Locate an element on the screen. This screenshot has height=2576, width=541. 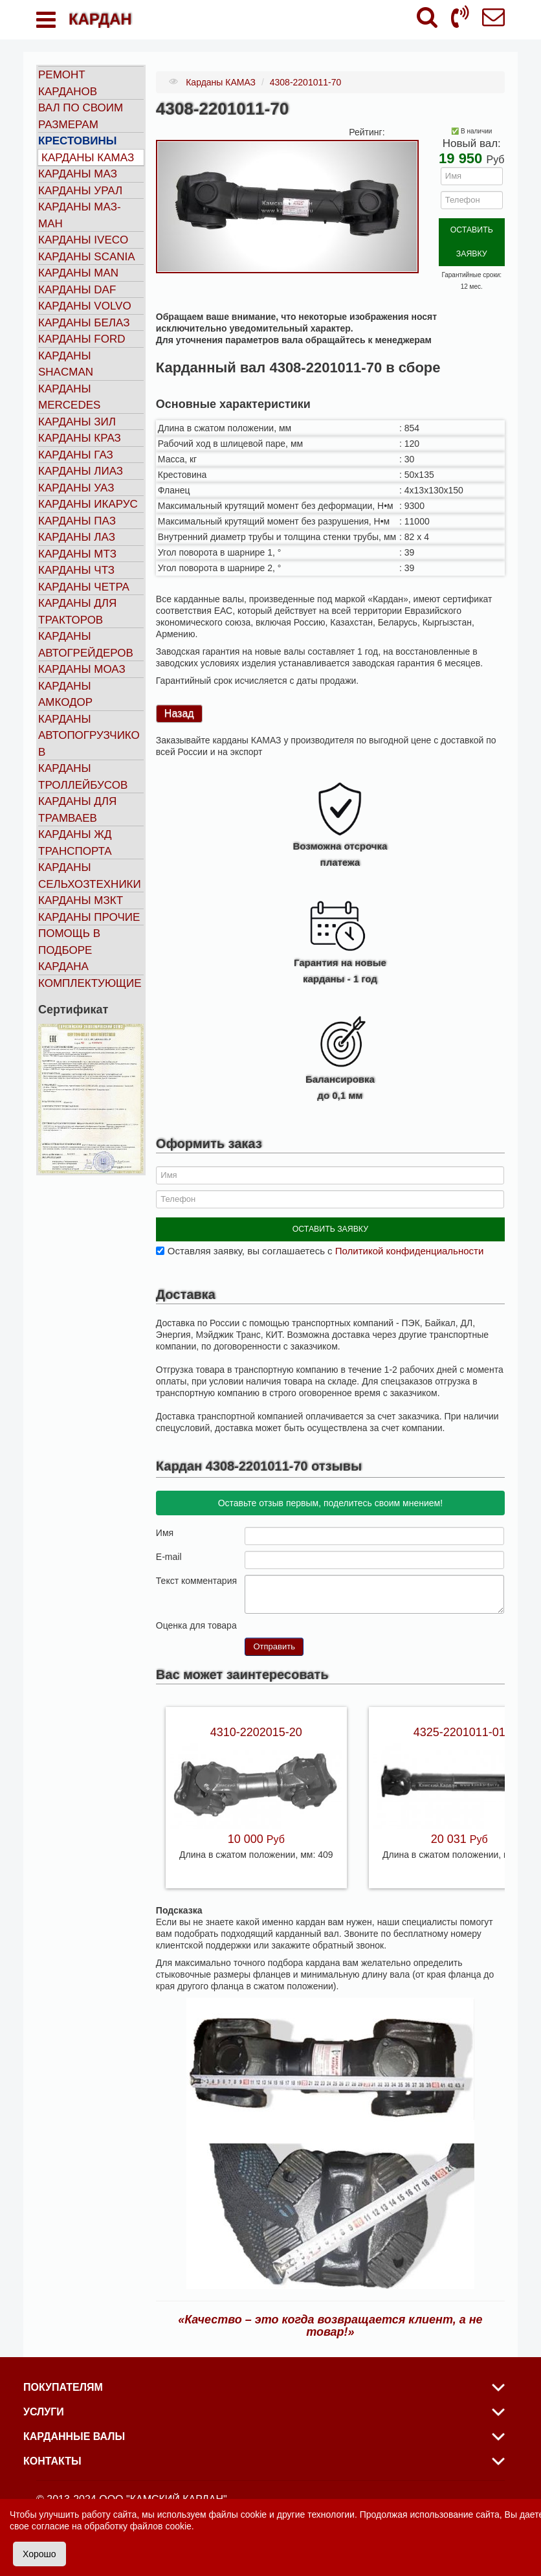
Оставляя заявку, вы соглашаетесь с is located at coordinates (325, 1235).